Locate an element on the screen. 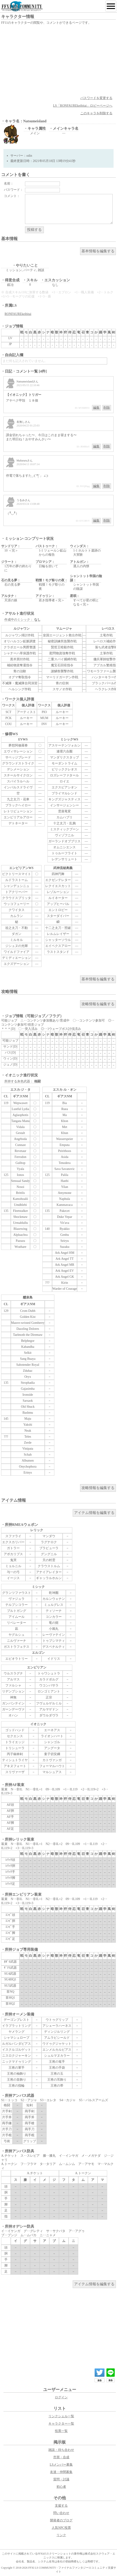 This screenshot has width=117, height=2576. Peirithoos is located at coordinates (64, 1151).